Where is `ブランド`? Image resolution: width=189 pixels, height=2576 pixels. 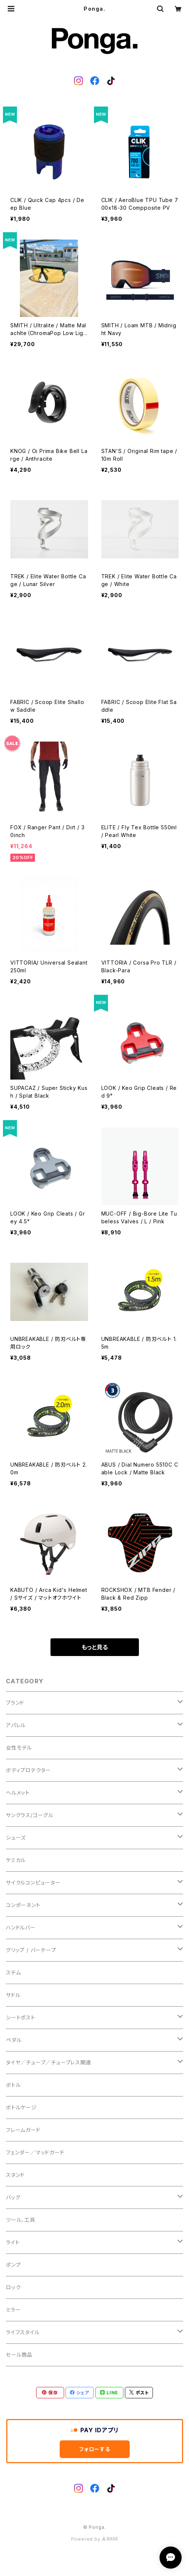
ブランド is located at coordinates (15, 1703).